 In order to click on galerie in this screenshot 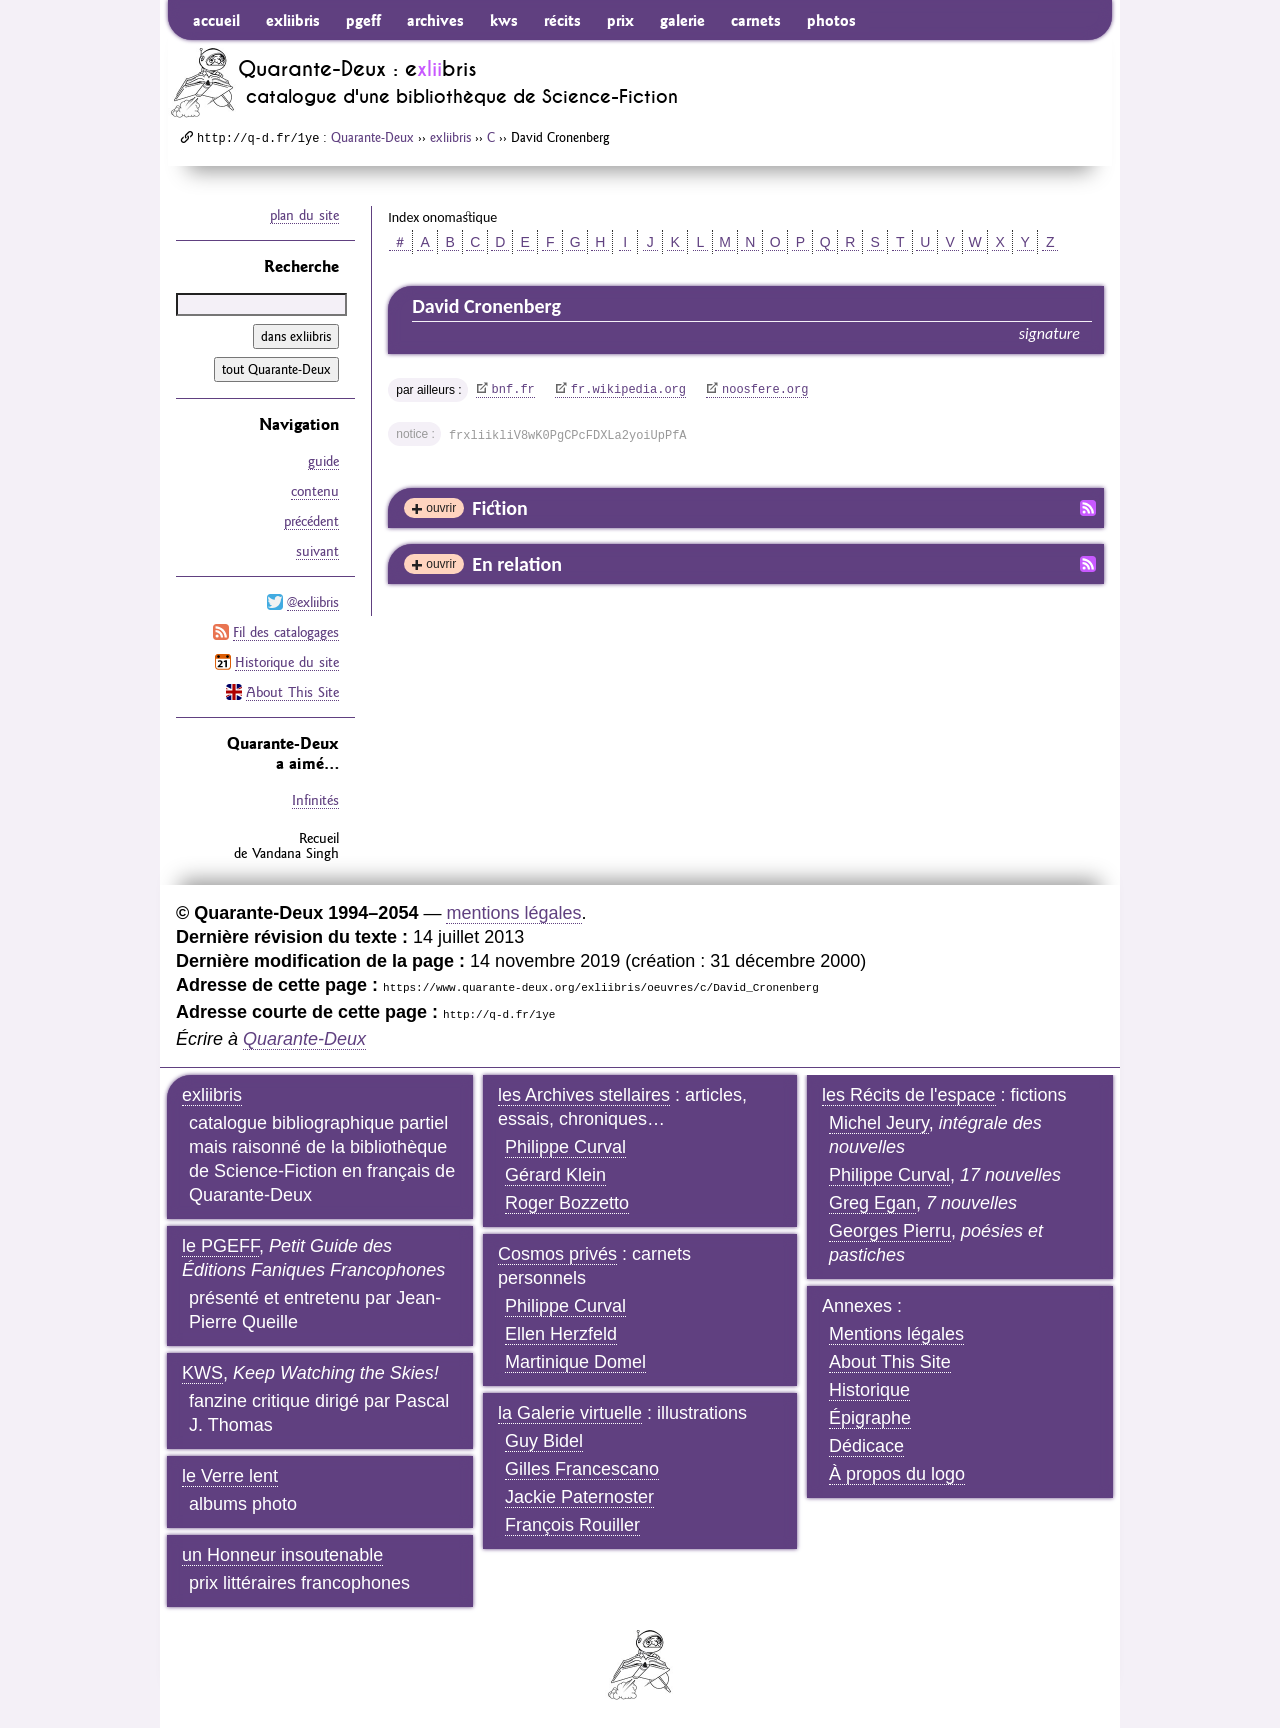, I will do `click(682, 20)`.